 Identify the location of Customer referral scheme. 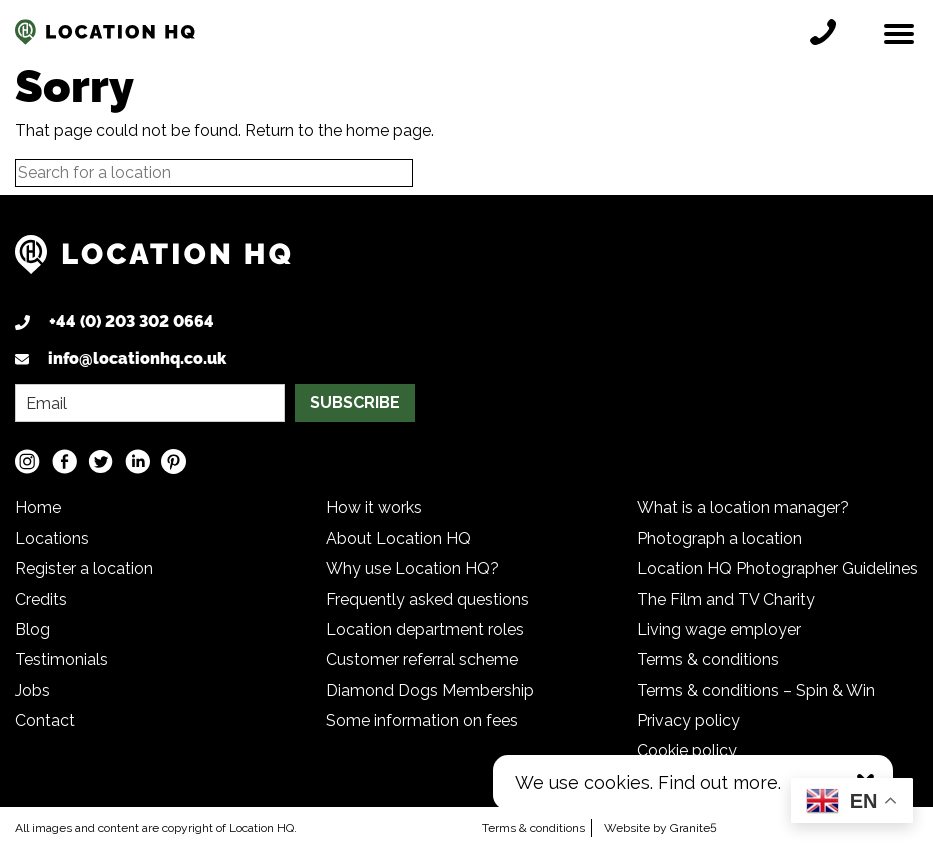
(422, 659).